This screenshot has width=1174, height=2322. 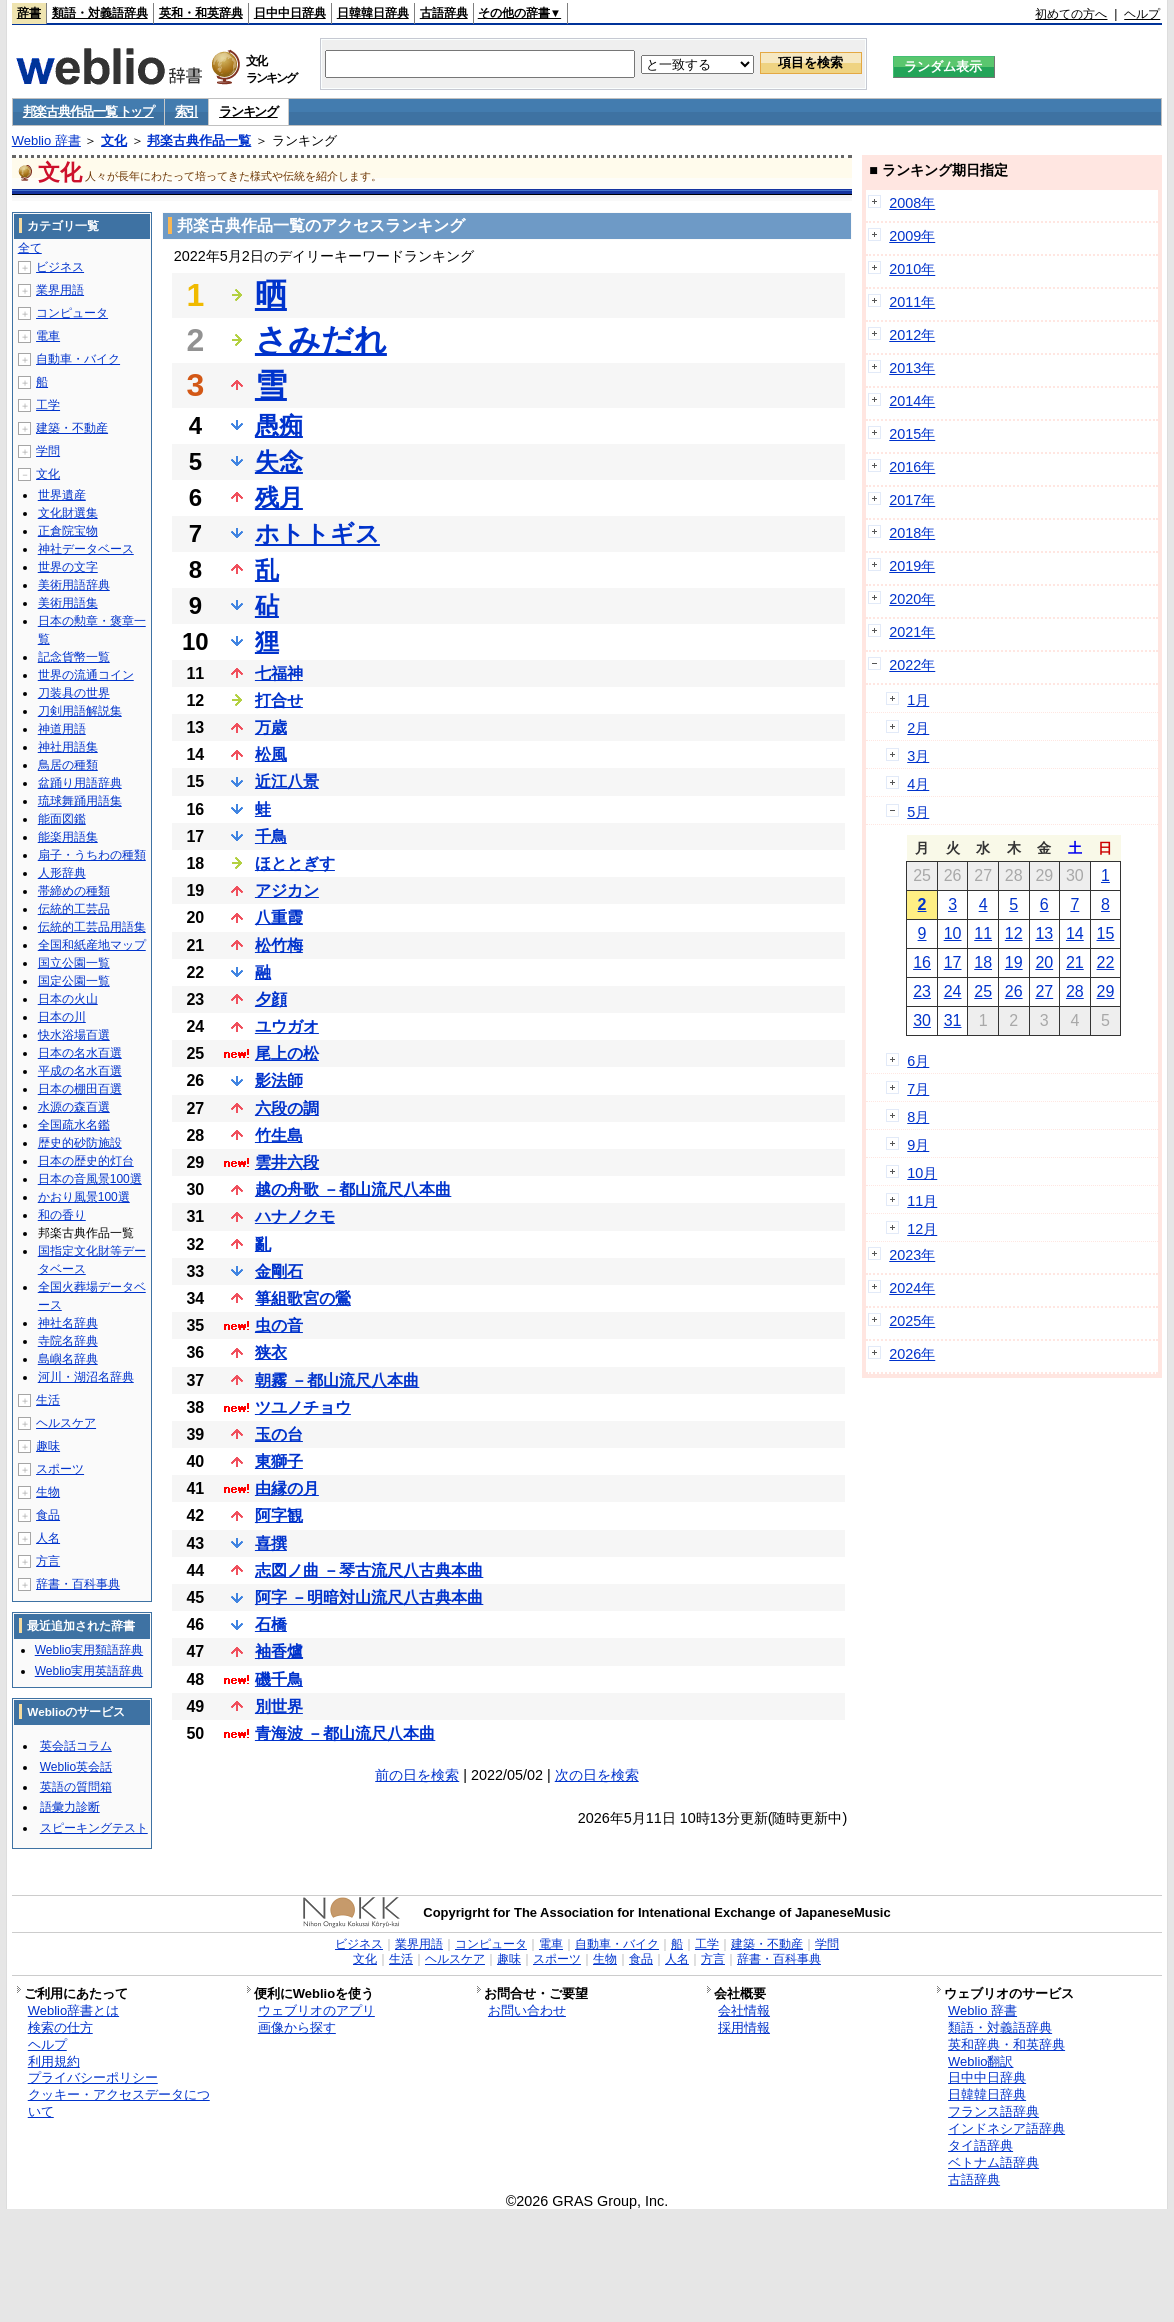 What do you see at coordinates (912, 665) in the screenshot?
I see `2022年` at bounding box center [912, 665].